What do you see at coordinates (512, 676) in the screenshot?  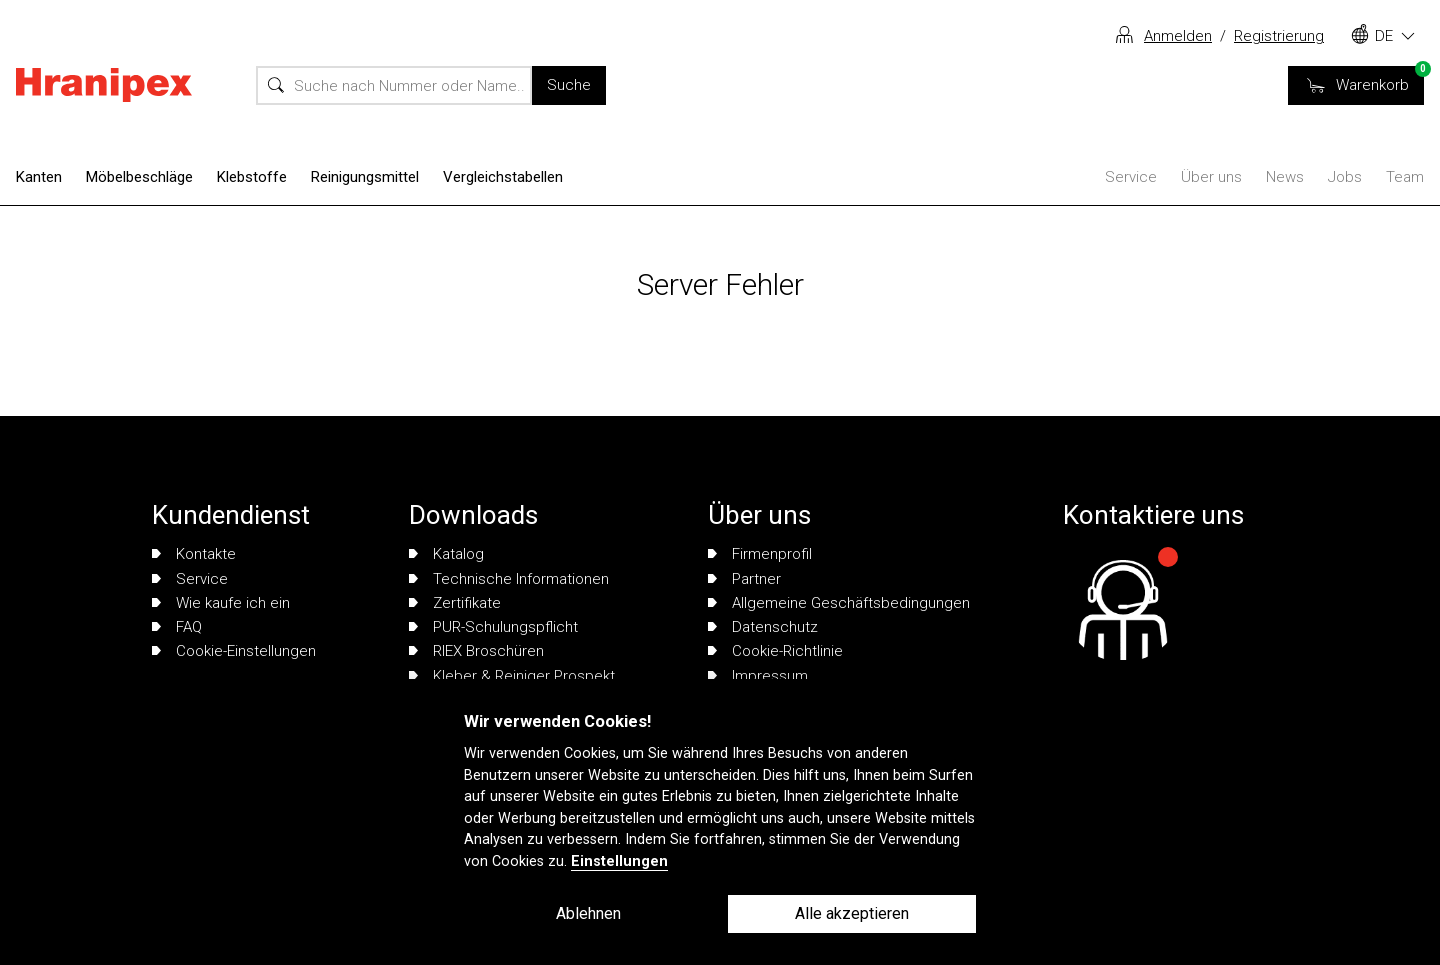 I see `Kleber & Reiniger Prospekt` at bounding box center [512, 676].